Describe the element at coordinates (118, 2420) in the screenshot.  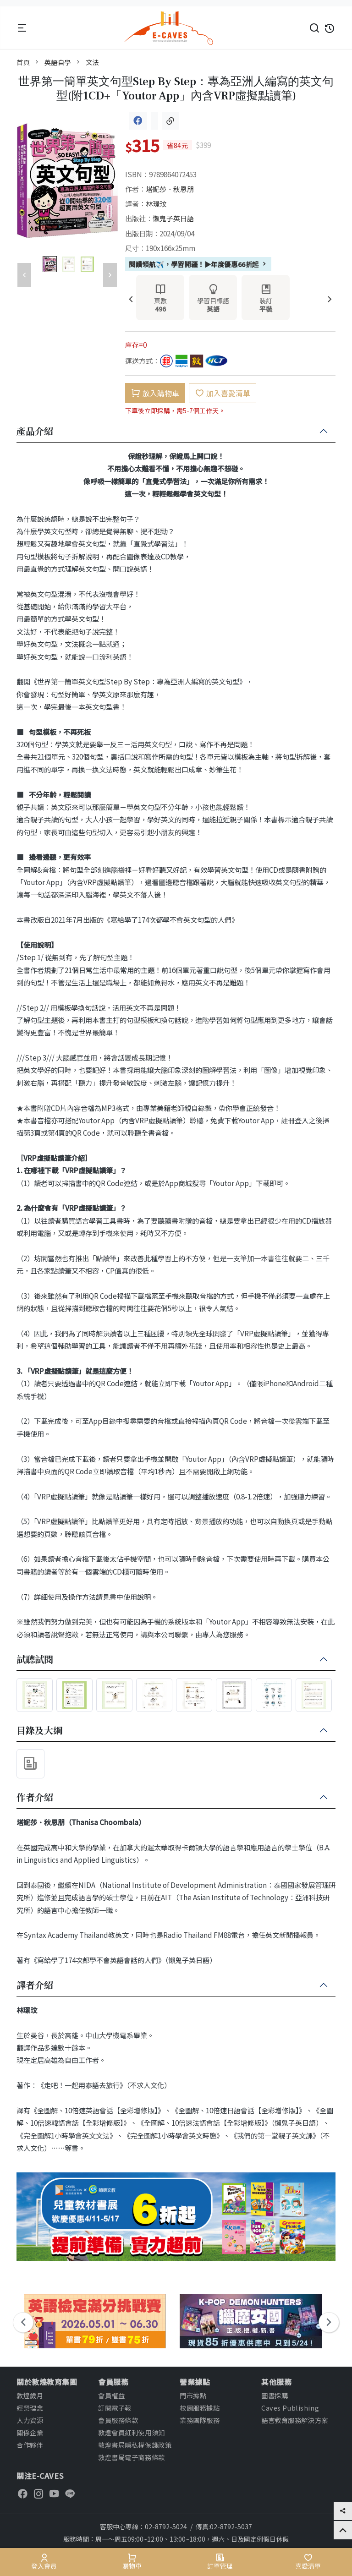
I see `會員服務條款` at that location.